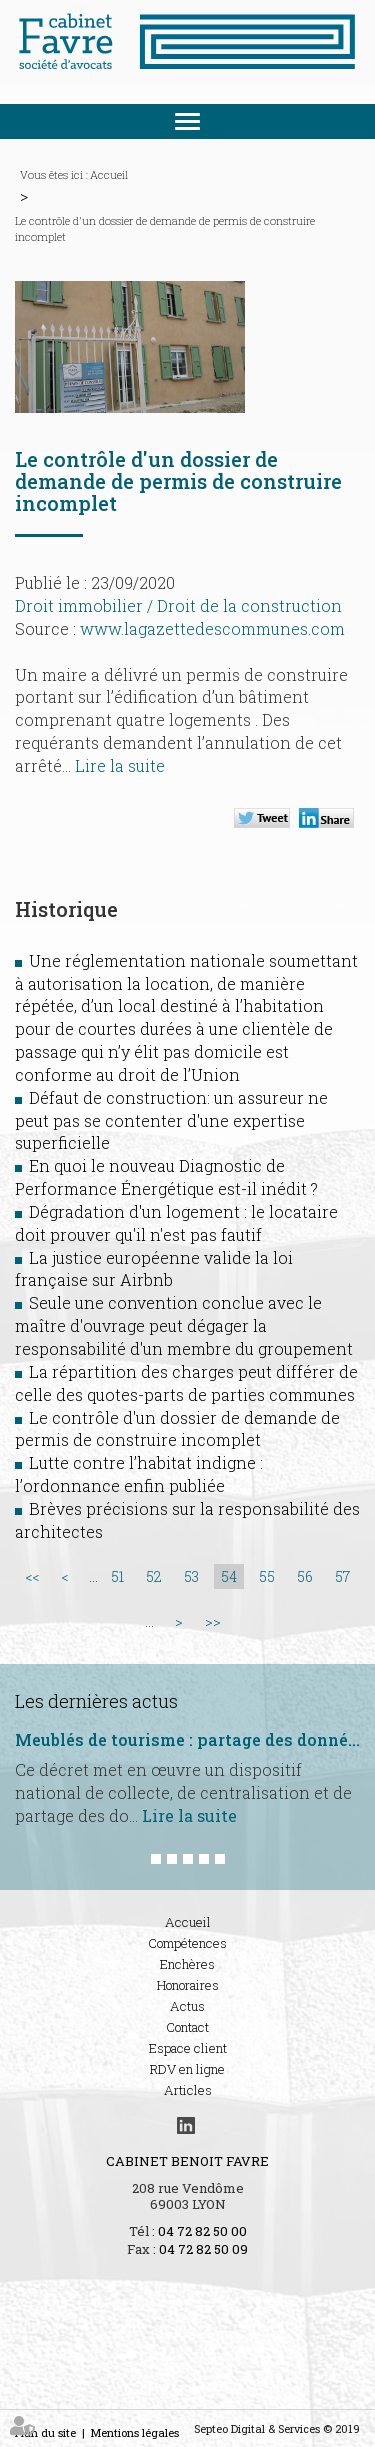 Image resolution: width=375 pixels, height=2447 pixels. I want to click on Le contrôle d'un dossier de demande de permis de construire incomplet, so click(165, 228).